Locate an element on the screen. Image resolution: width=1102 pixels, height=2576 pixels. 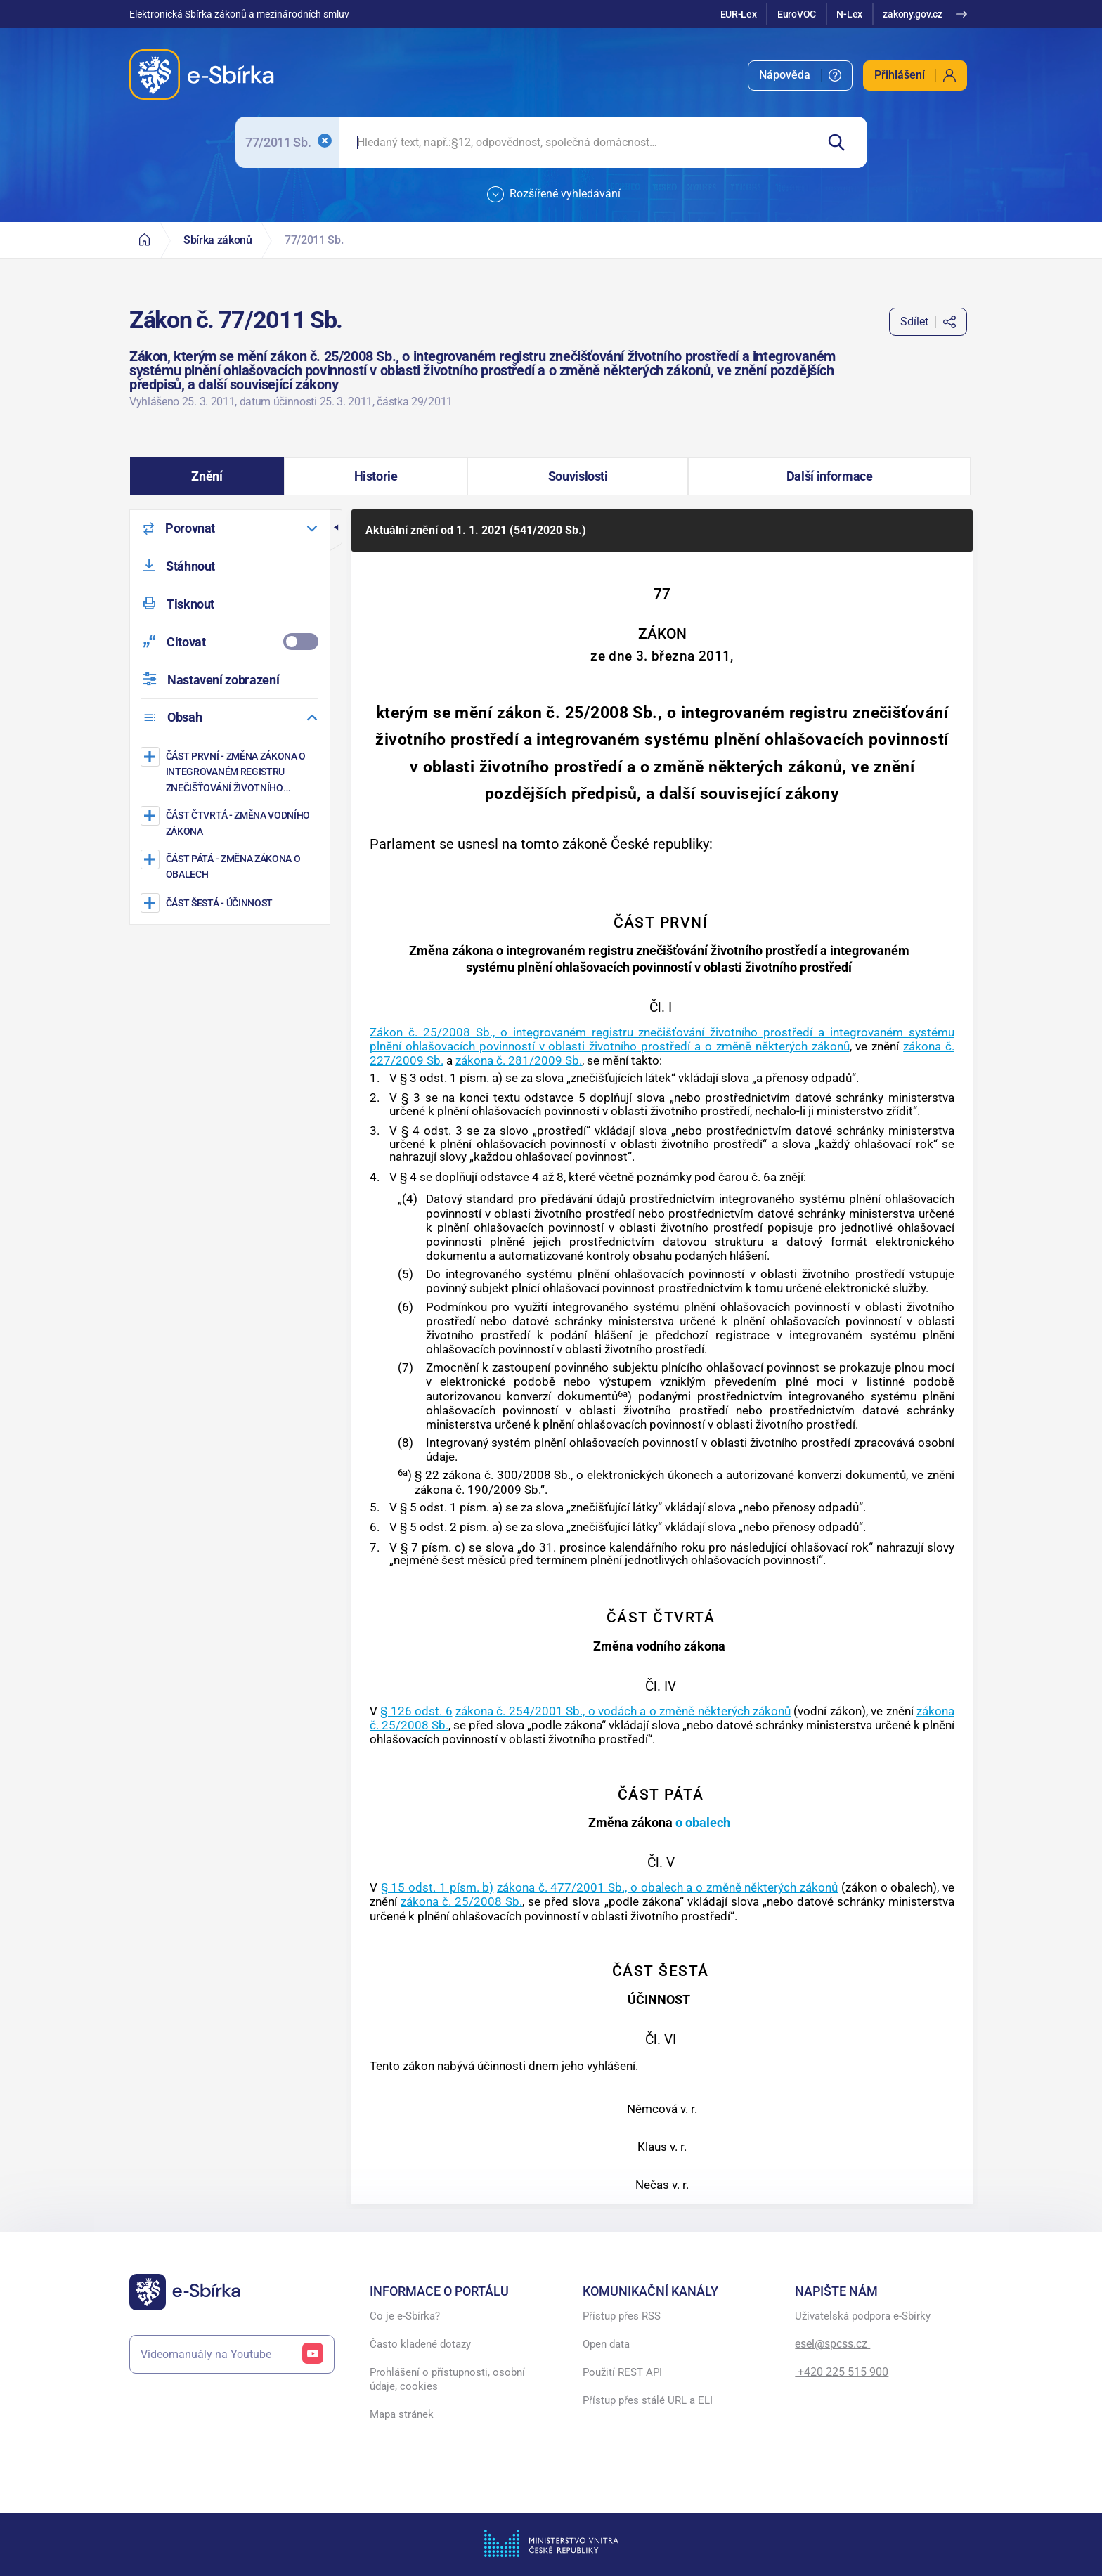
Co je e-Sbírka? is located at coordinates (405, 2316).